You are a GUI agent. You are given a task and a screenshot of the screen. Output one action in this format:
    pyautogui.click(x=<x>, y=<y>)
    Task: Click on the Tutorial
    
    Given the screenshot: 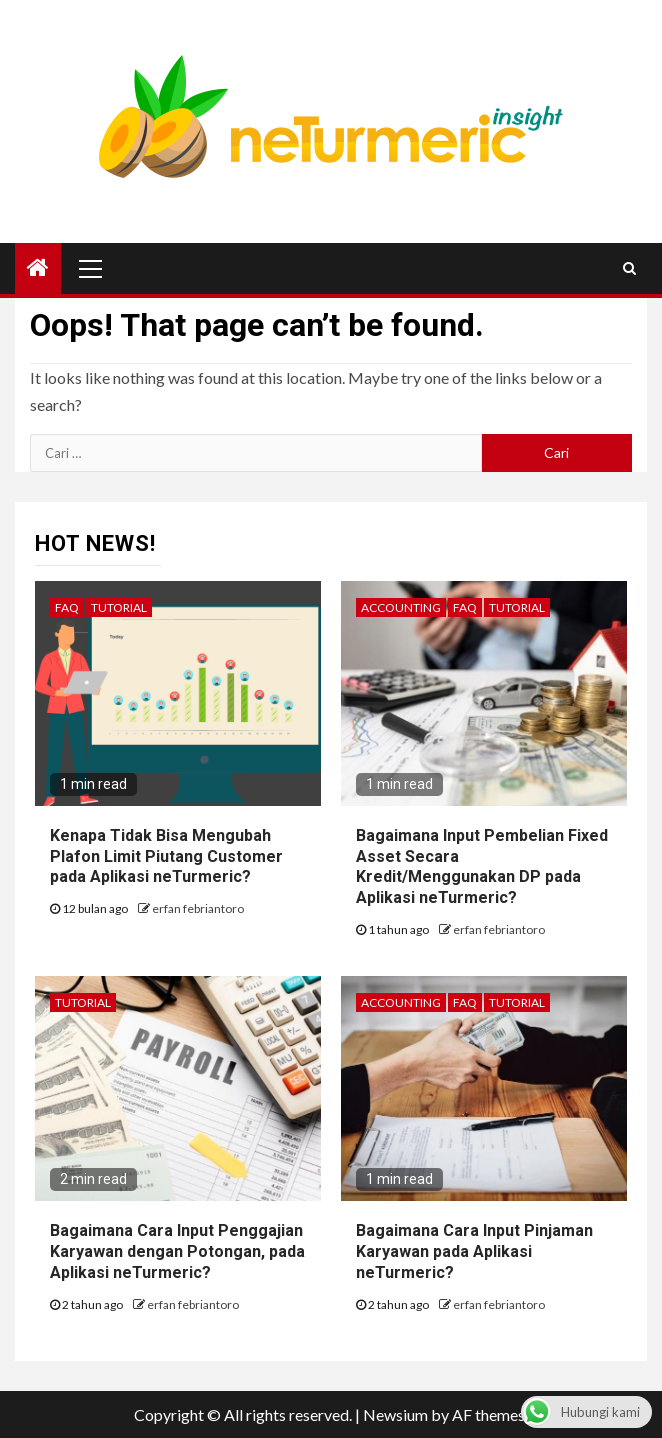 What is the action you would take?
    pyautogui.click(x=119, y=607)
    